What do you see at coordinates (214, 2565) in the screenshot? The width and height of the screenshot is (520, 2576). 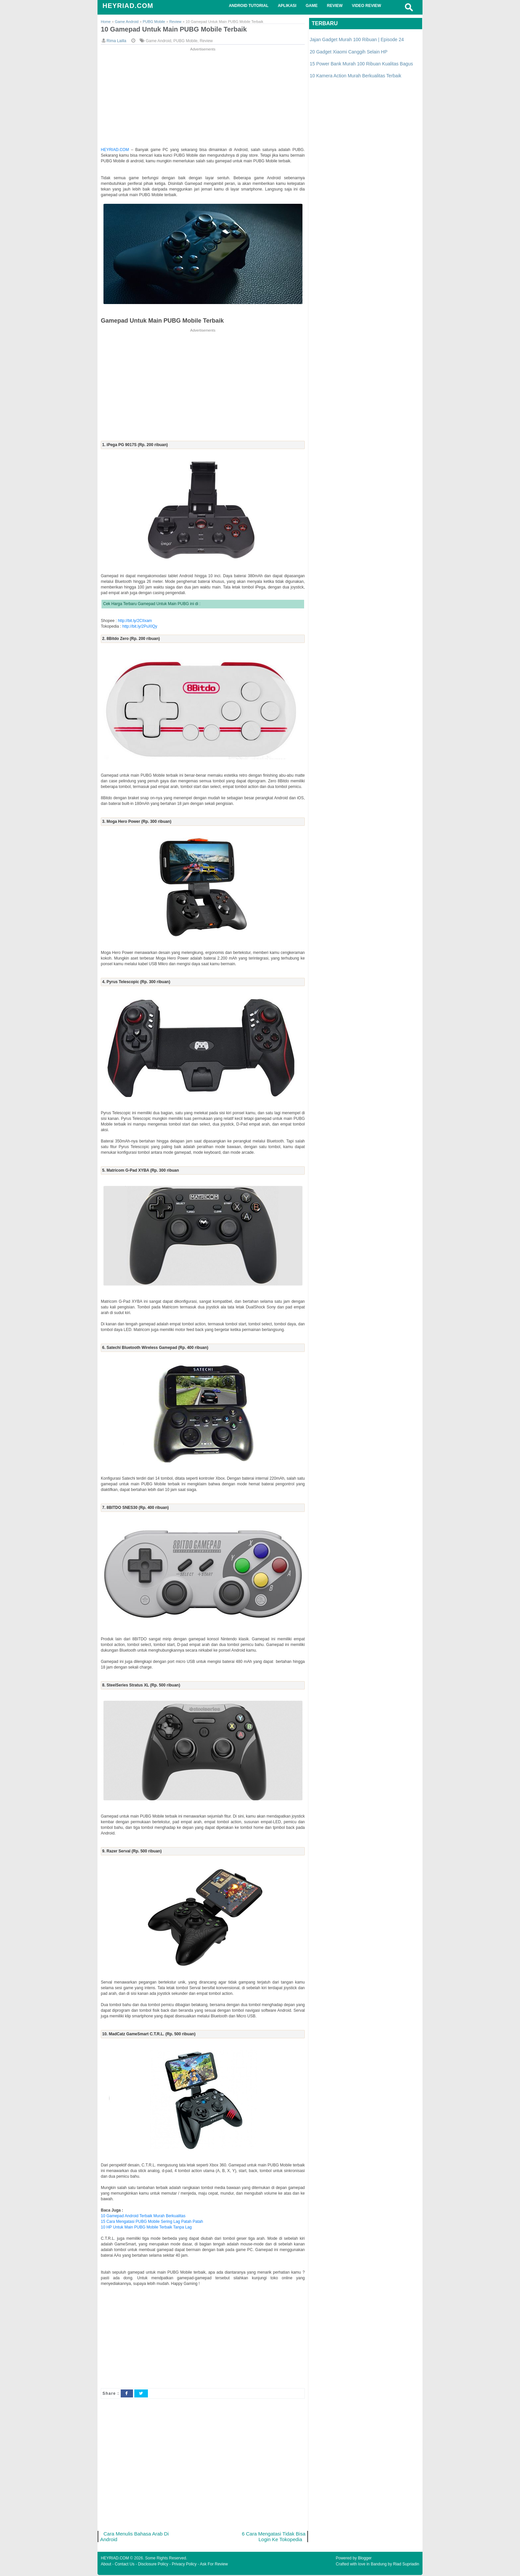 I see `Ask For Review` at bounding box center [214, 2565].